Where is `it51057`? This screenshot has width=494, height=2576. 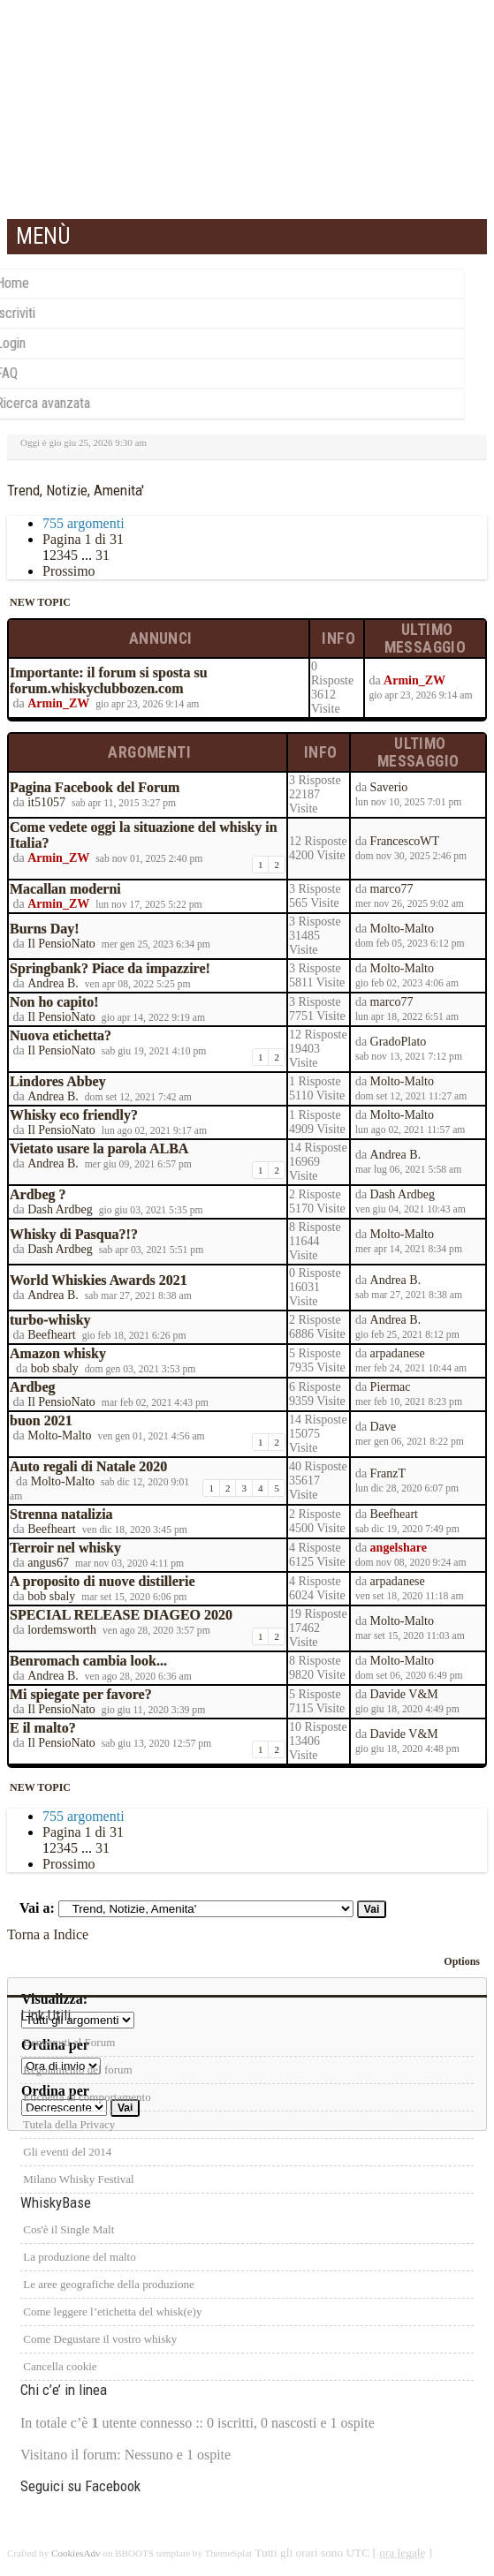
it51057 is located at coordinates (46, 802).